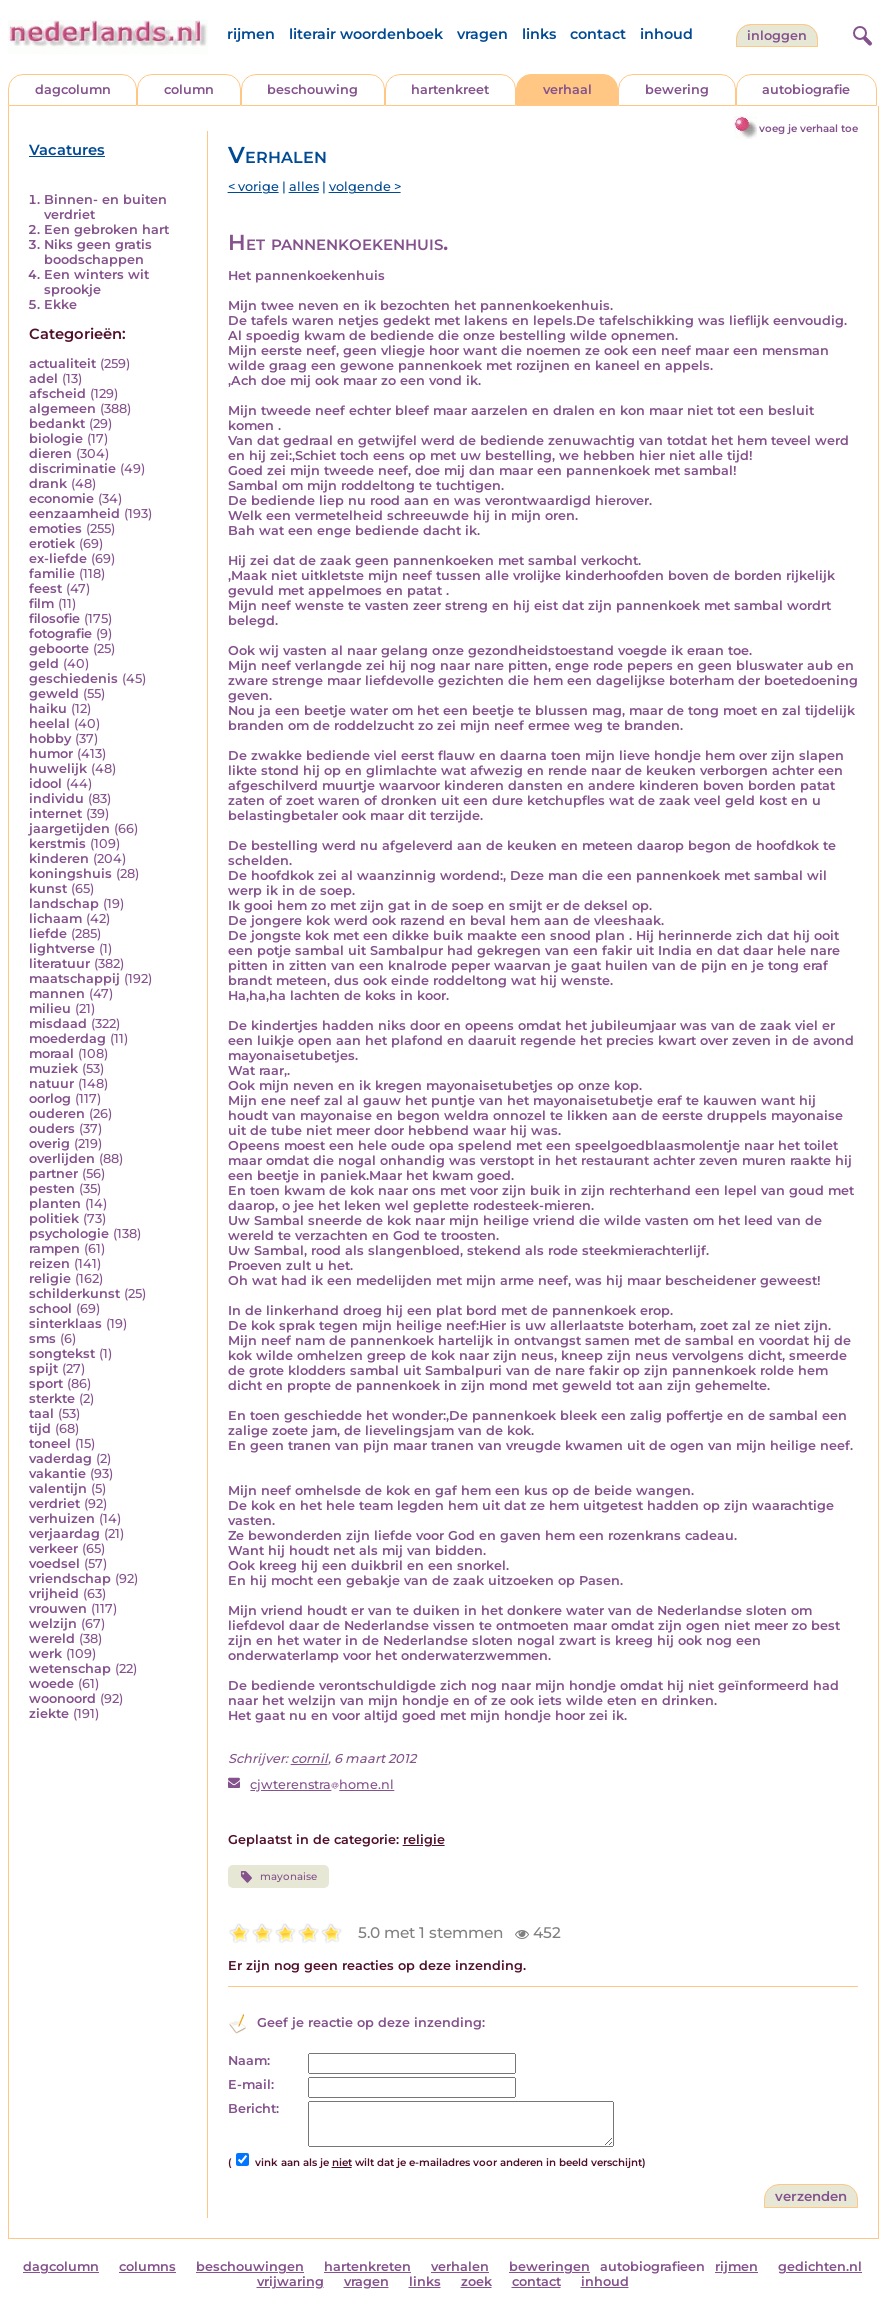 Image resolution: width=885 pixels, height=2317 pixels. Describe the element at coordinates (54, 1218) in the screenshot. I see `politiek` at that location.